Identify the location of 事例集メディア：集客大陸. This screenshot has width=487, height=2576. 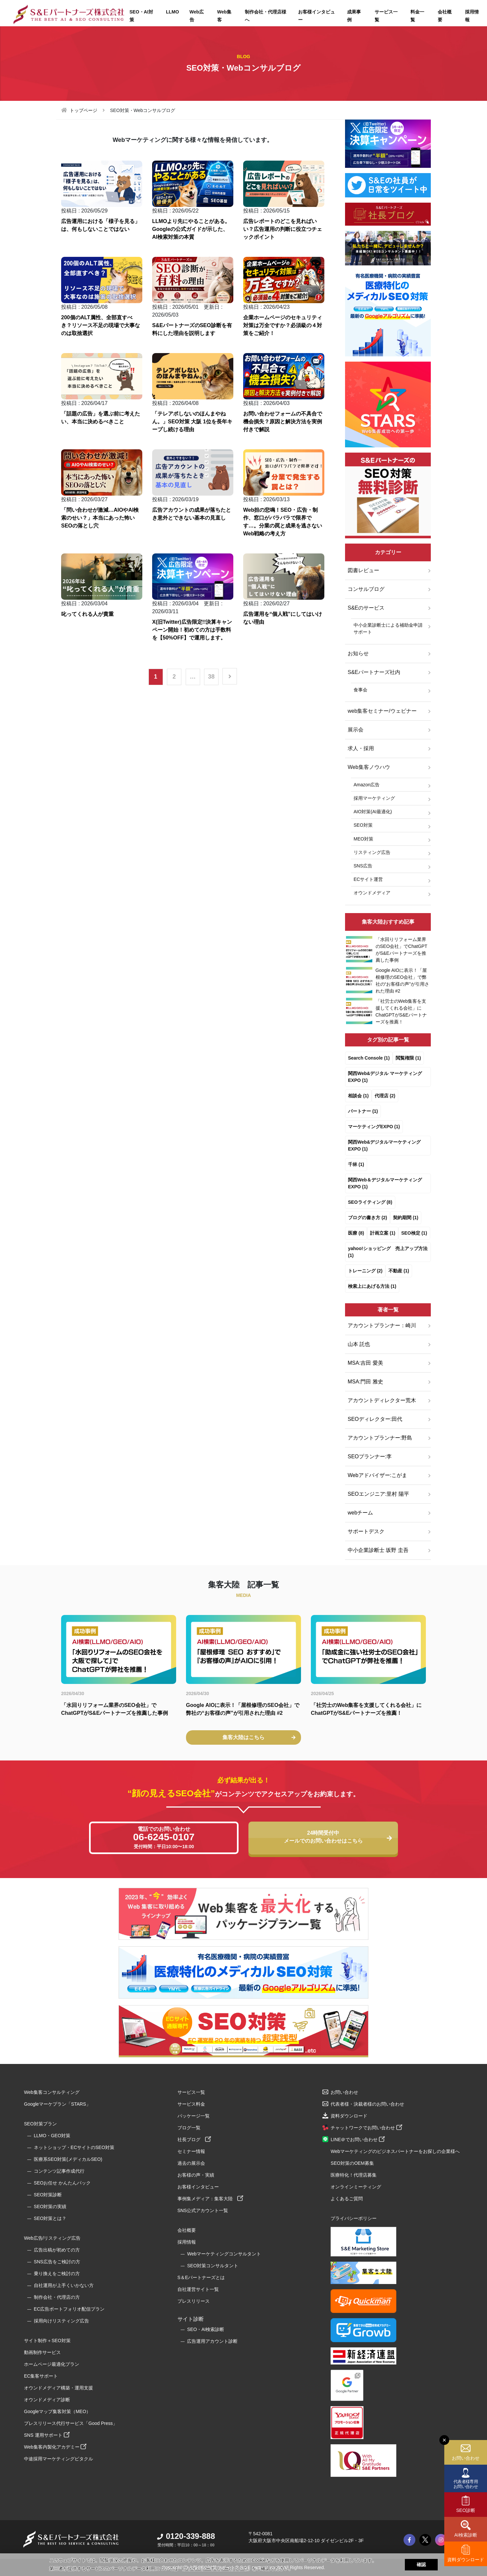
(210, 2198).